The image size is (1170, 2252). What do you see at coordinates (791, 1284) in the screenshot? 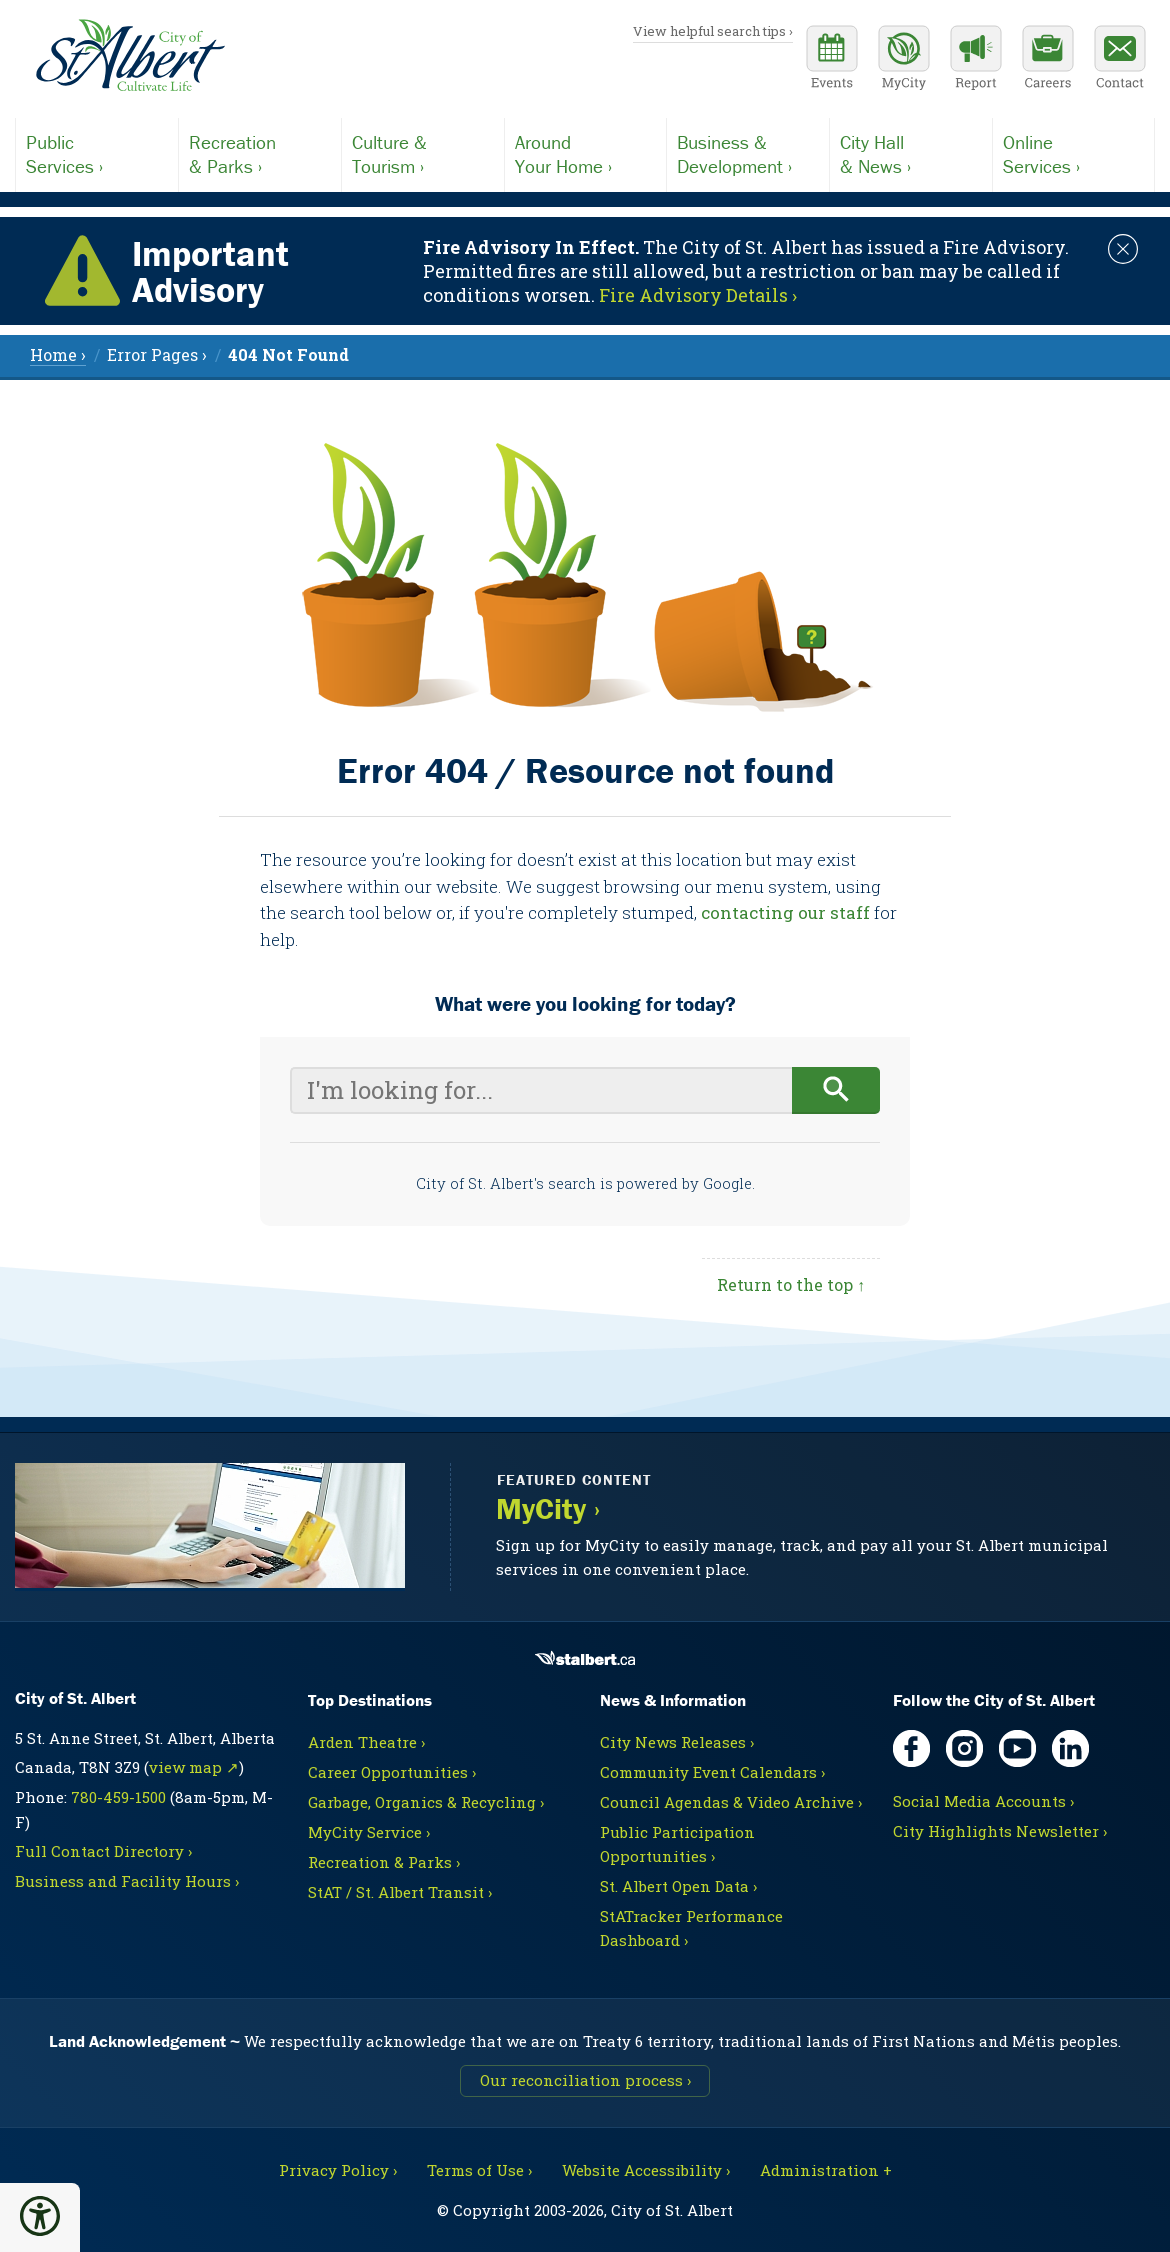
I see `Return to the top ↑` at bounding box center [791, 1284].